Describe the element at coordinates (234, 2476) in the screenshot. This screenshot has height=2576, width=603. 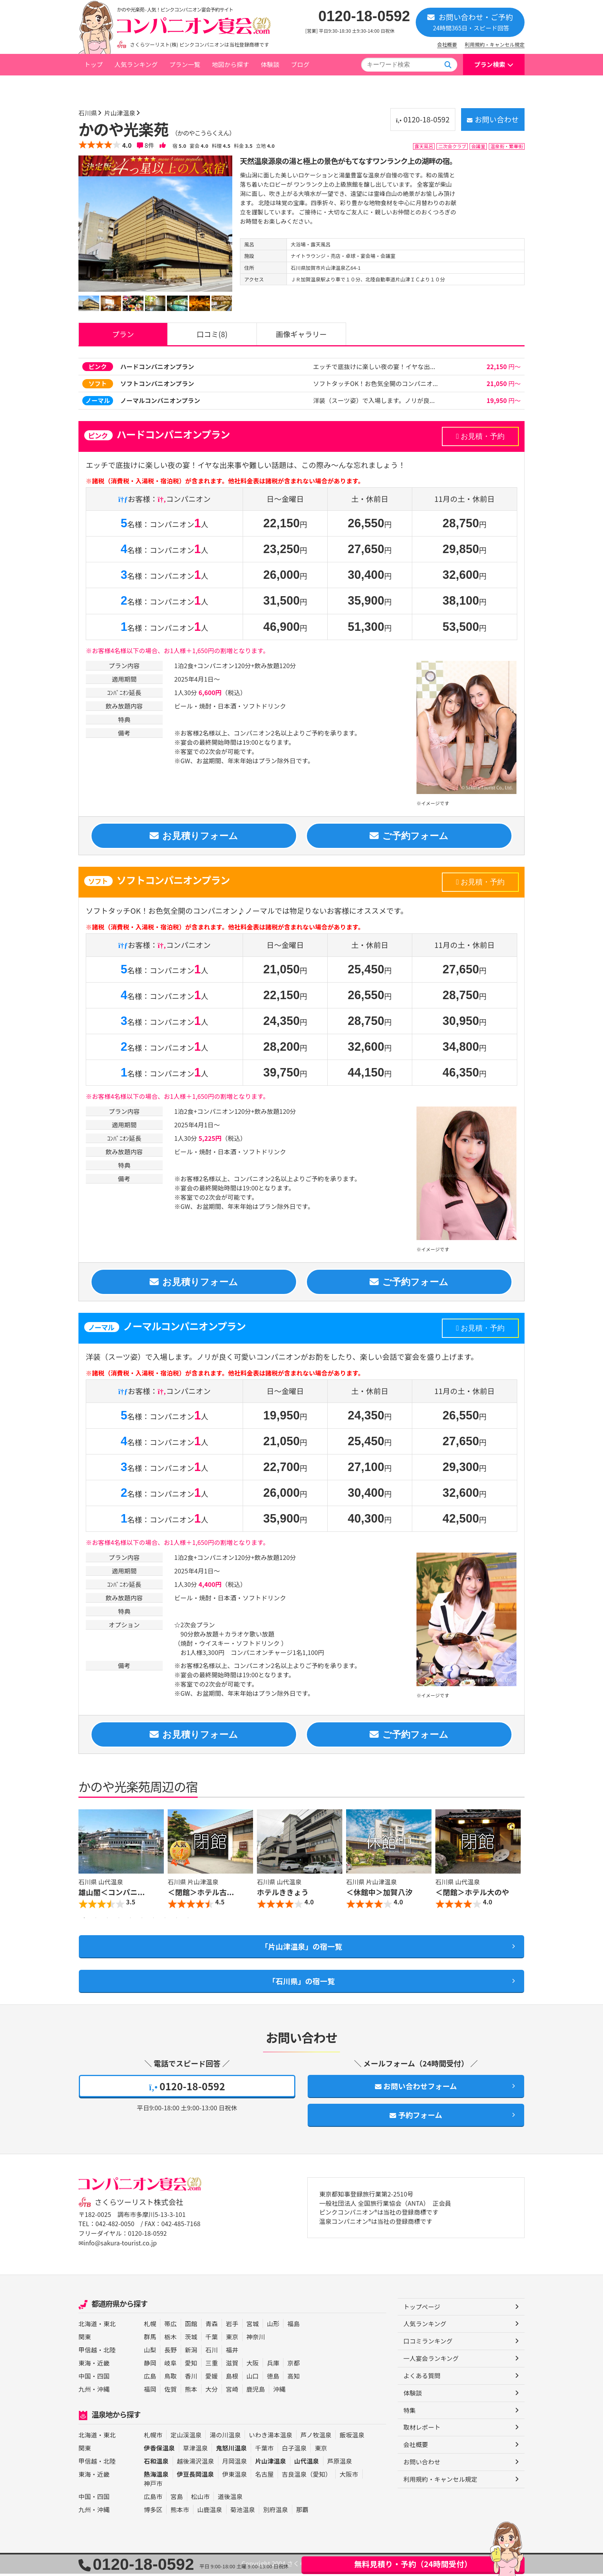
I see `伊東温泉` at that location.